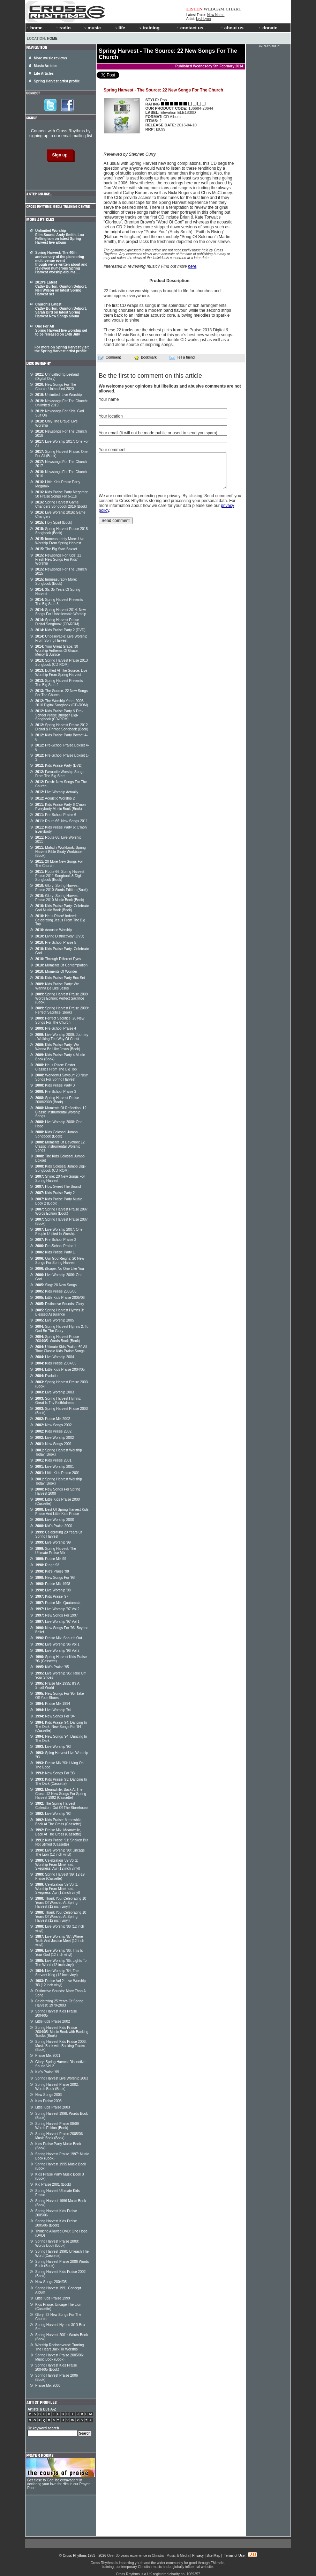 The width and height of the screenshot is (316, 2576). Describe the element at coordinates (59, 2347) in the screenshot. I see `Worship Rediscovered: Turning The Heart Back To Worship` at that location.